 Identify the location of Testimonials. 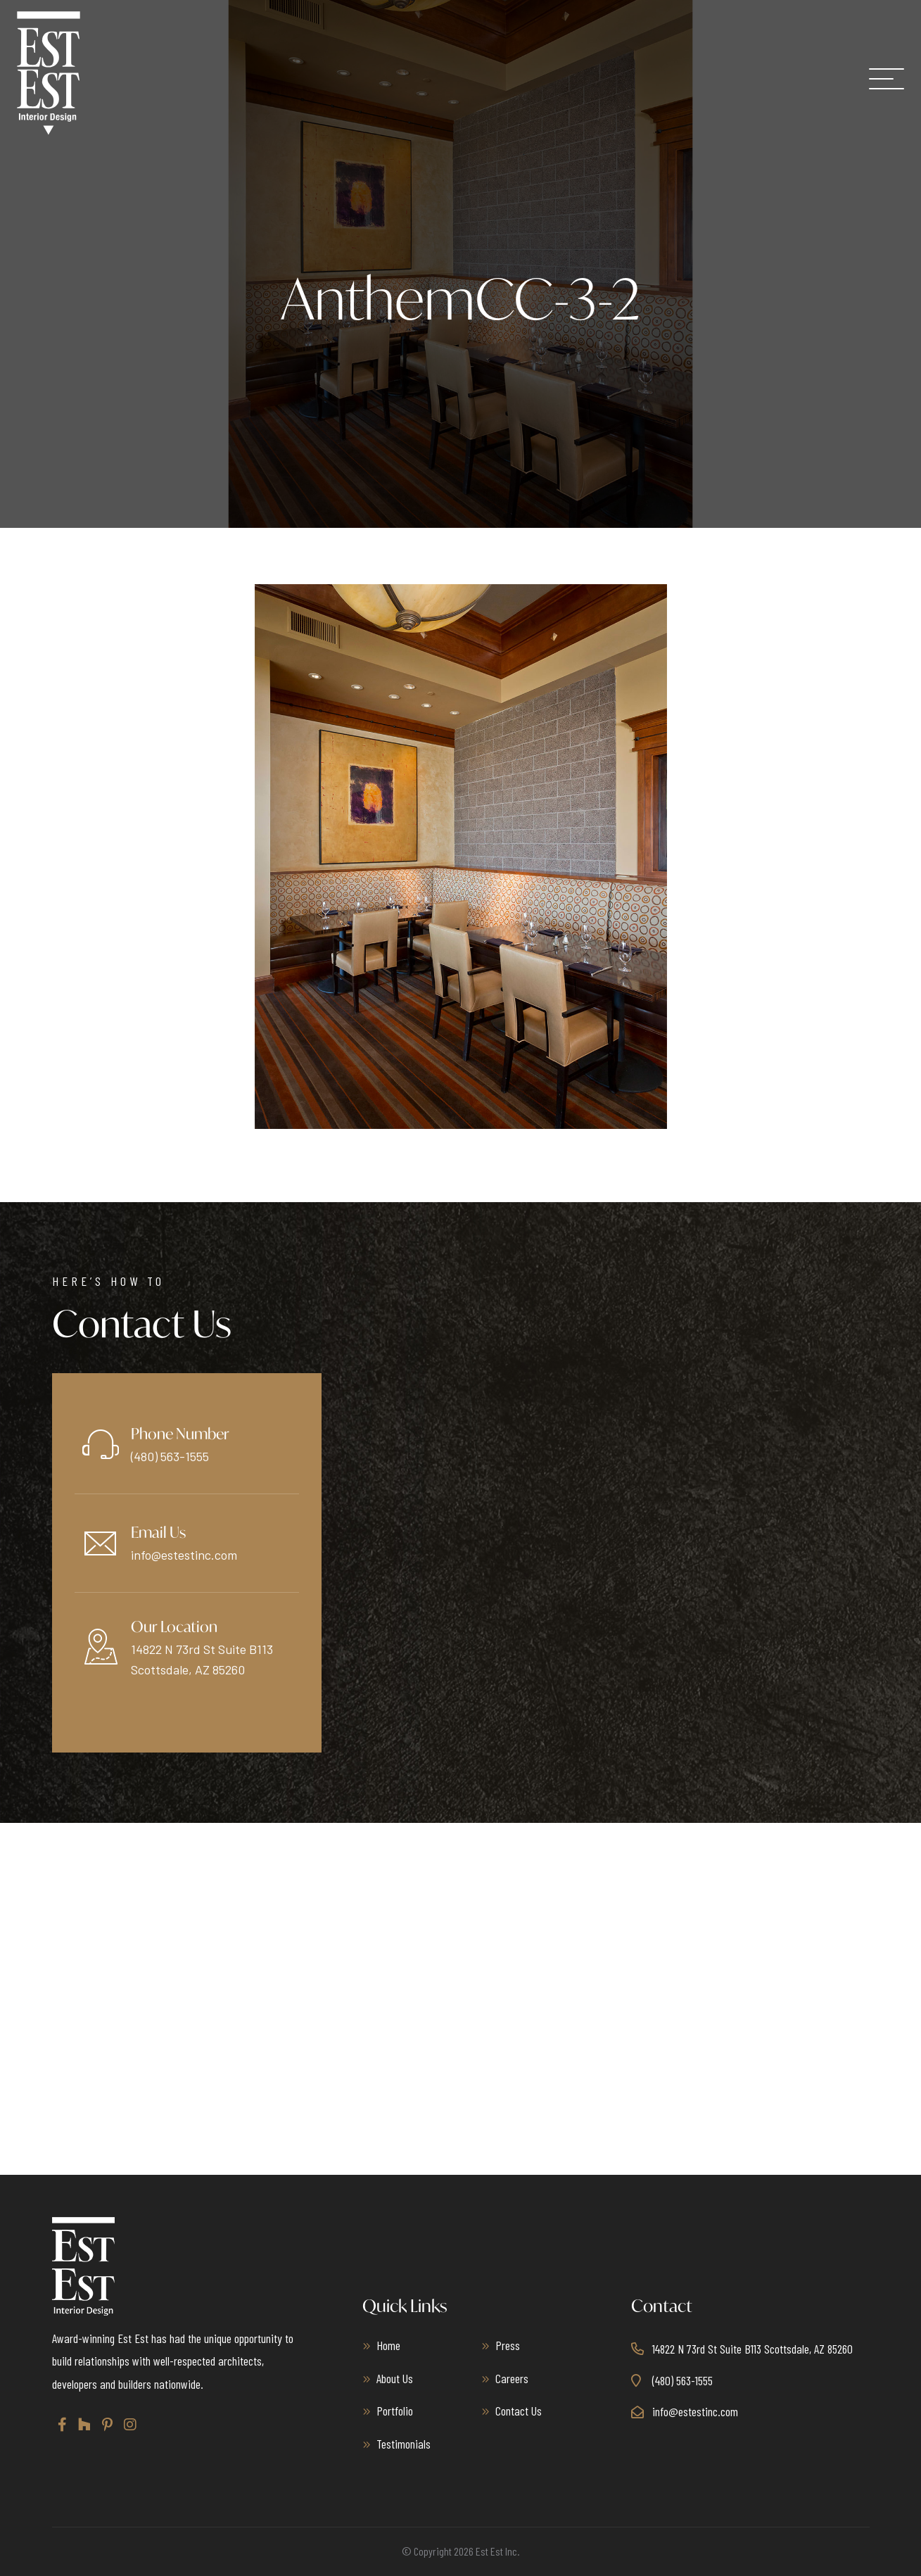
(403, 2443).